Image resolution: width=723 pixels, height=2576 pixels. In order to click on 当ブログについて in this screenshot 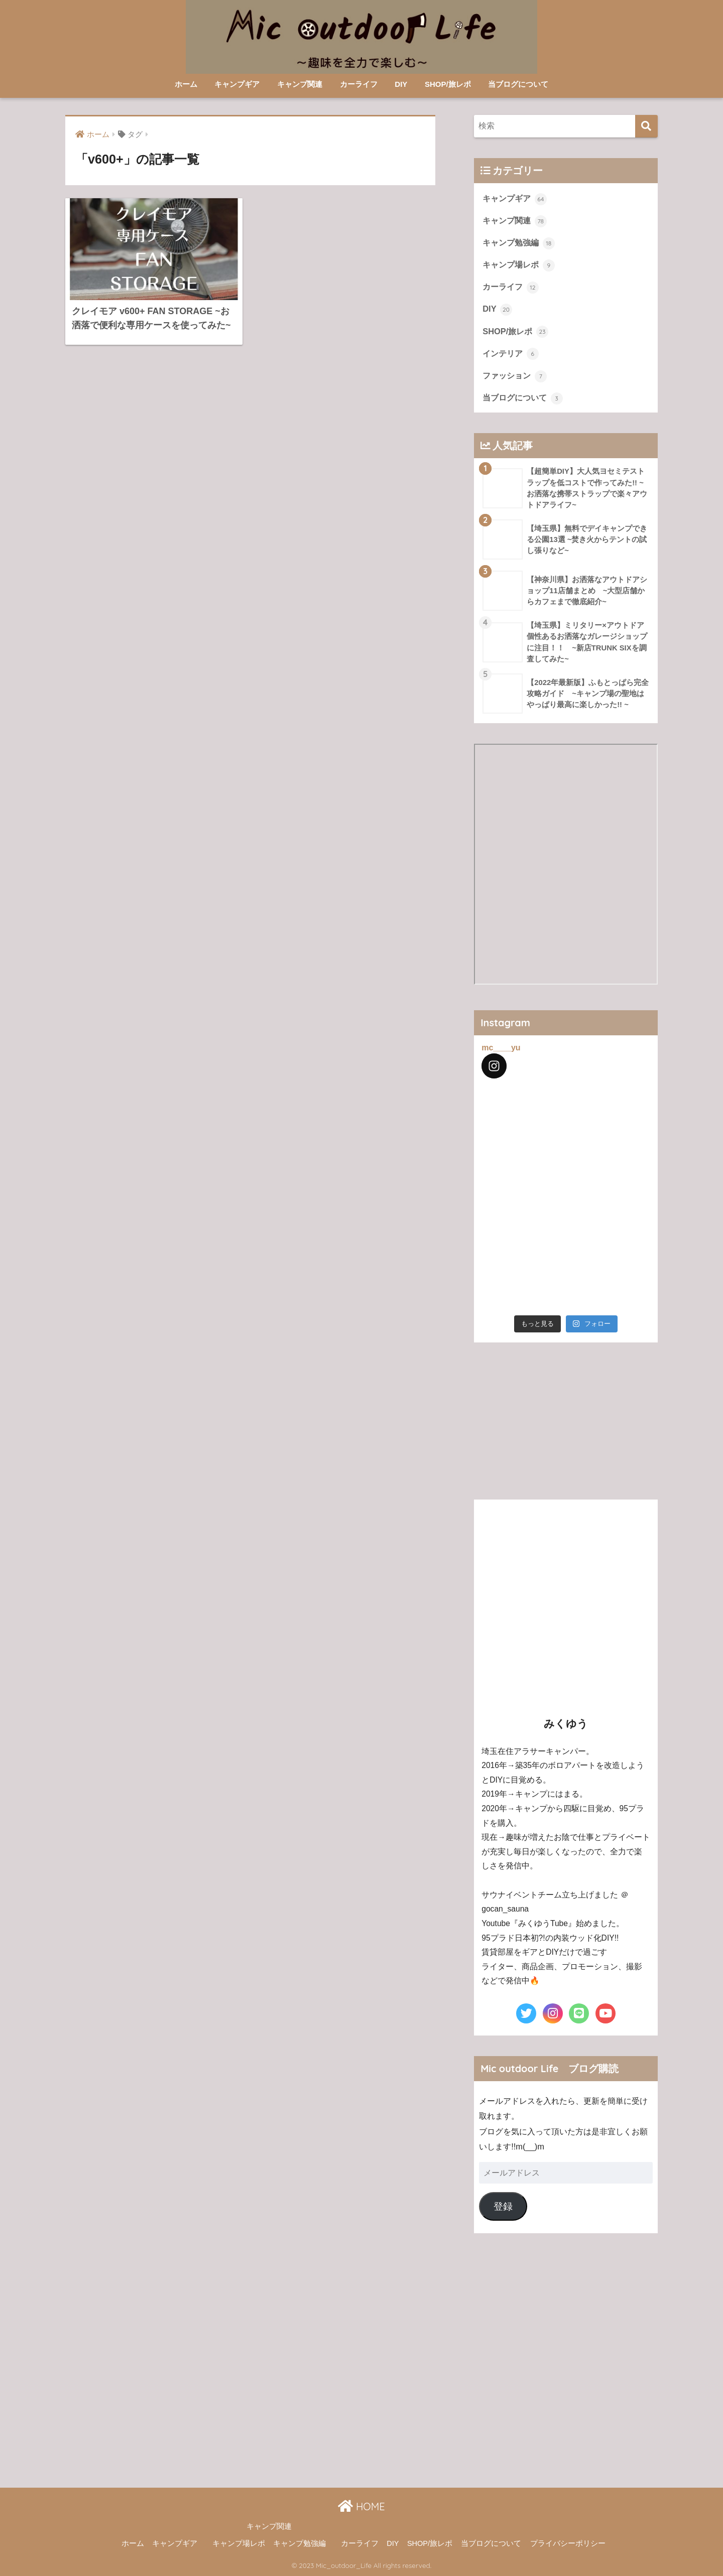, I will do `click(518, 84)`.